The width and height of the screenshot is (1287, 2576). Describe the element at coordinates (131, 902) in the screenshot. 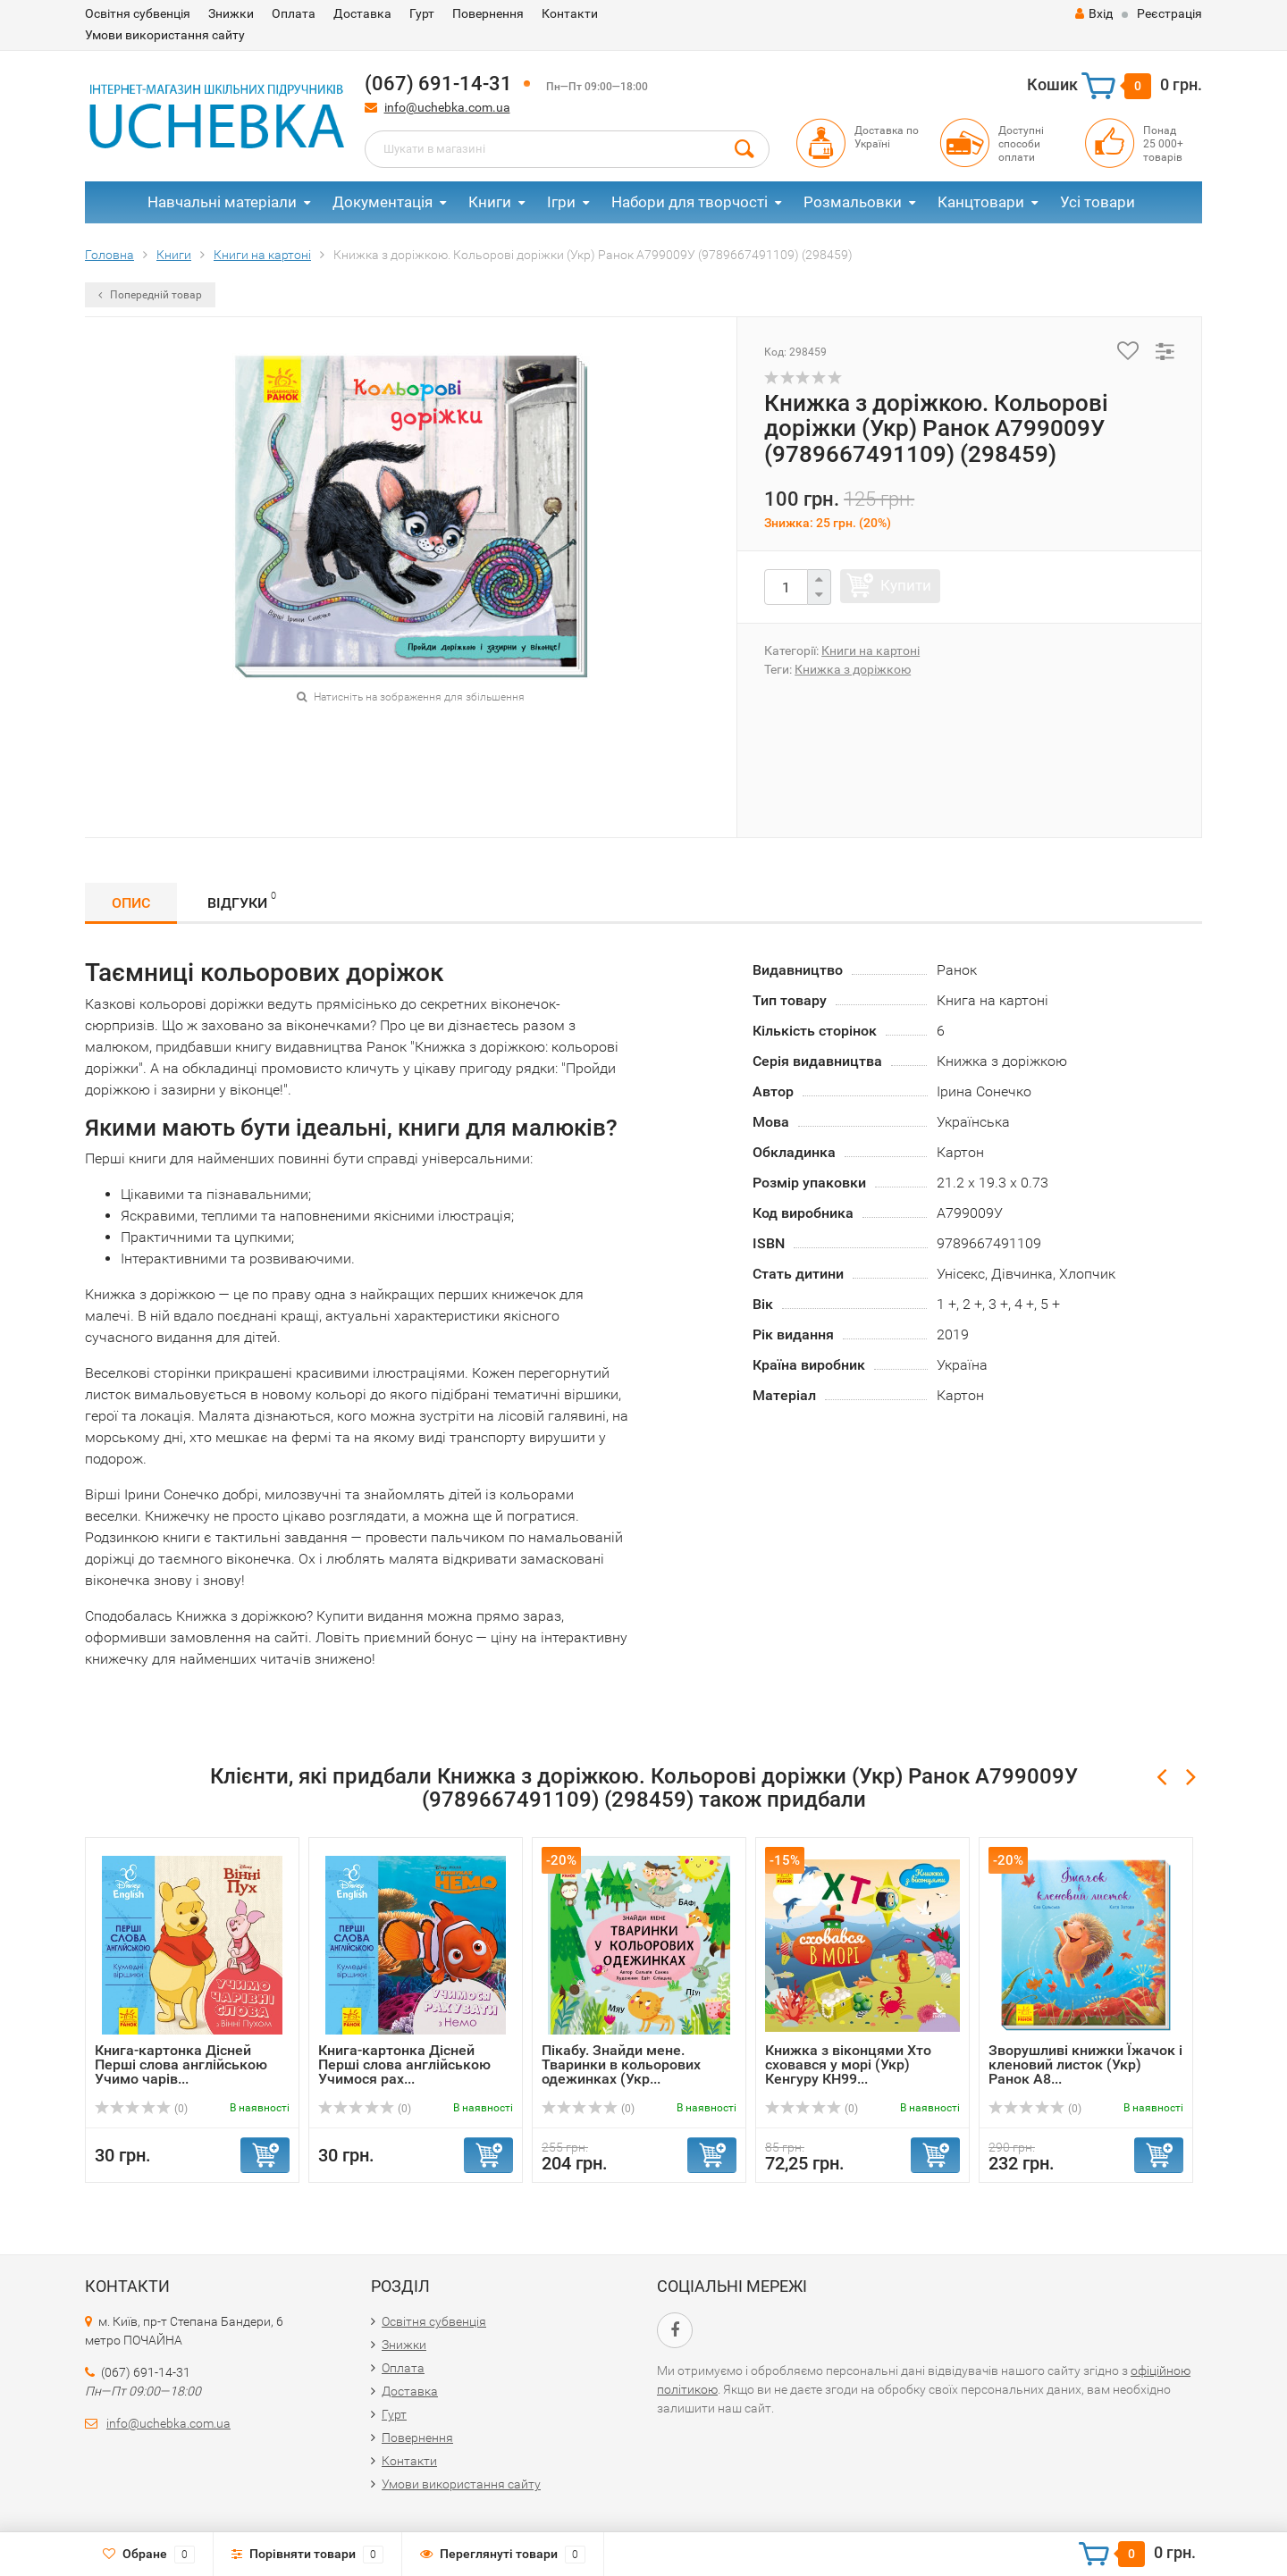

I see `Опис` at that location.